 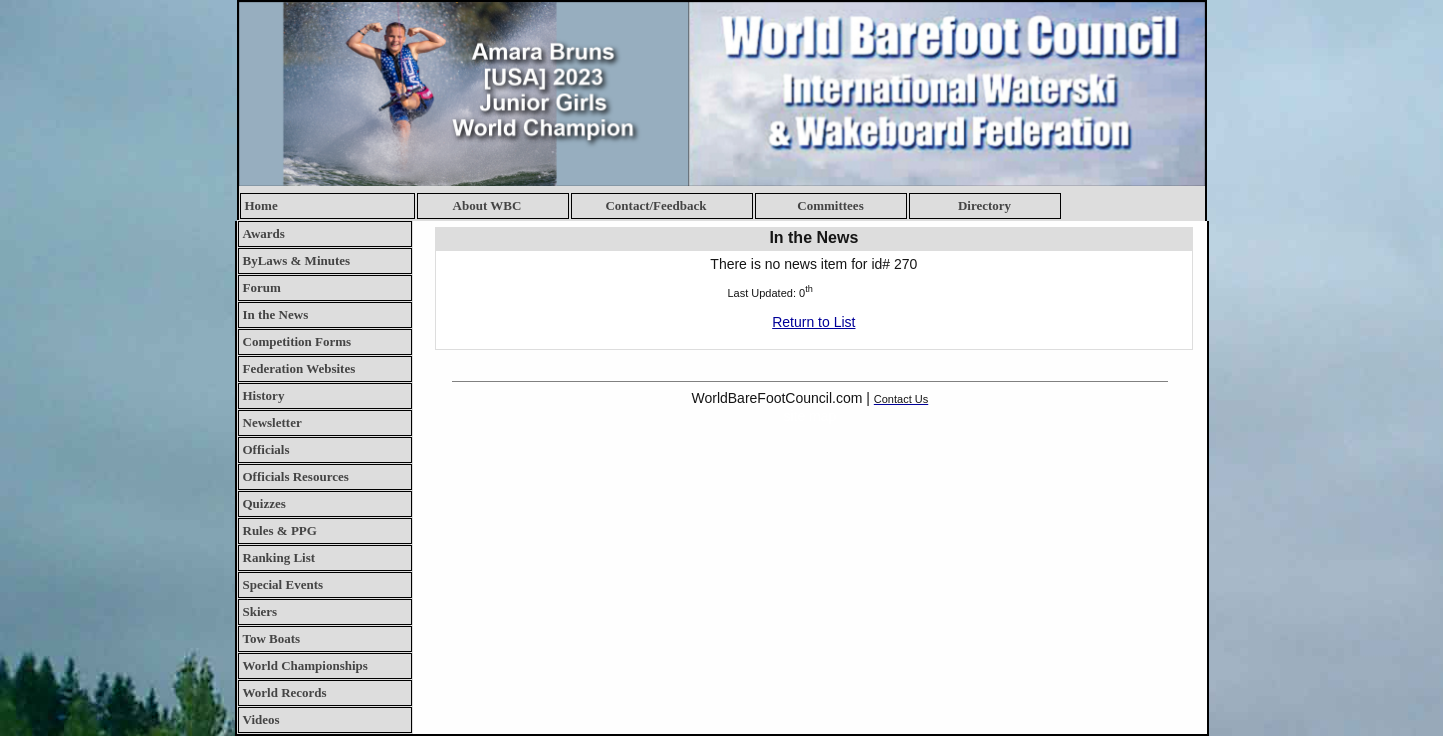 I want to click on Officials Resources, so click(x=296, y=476).